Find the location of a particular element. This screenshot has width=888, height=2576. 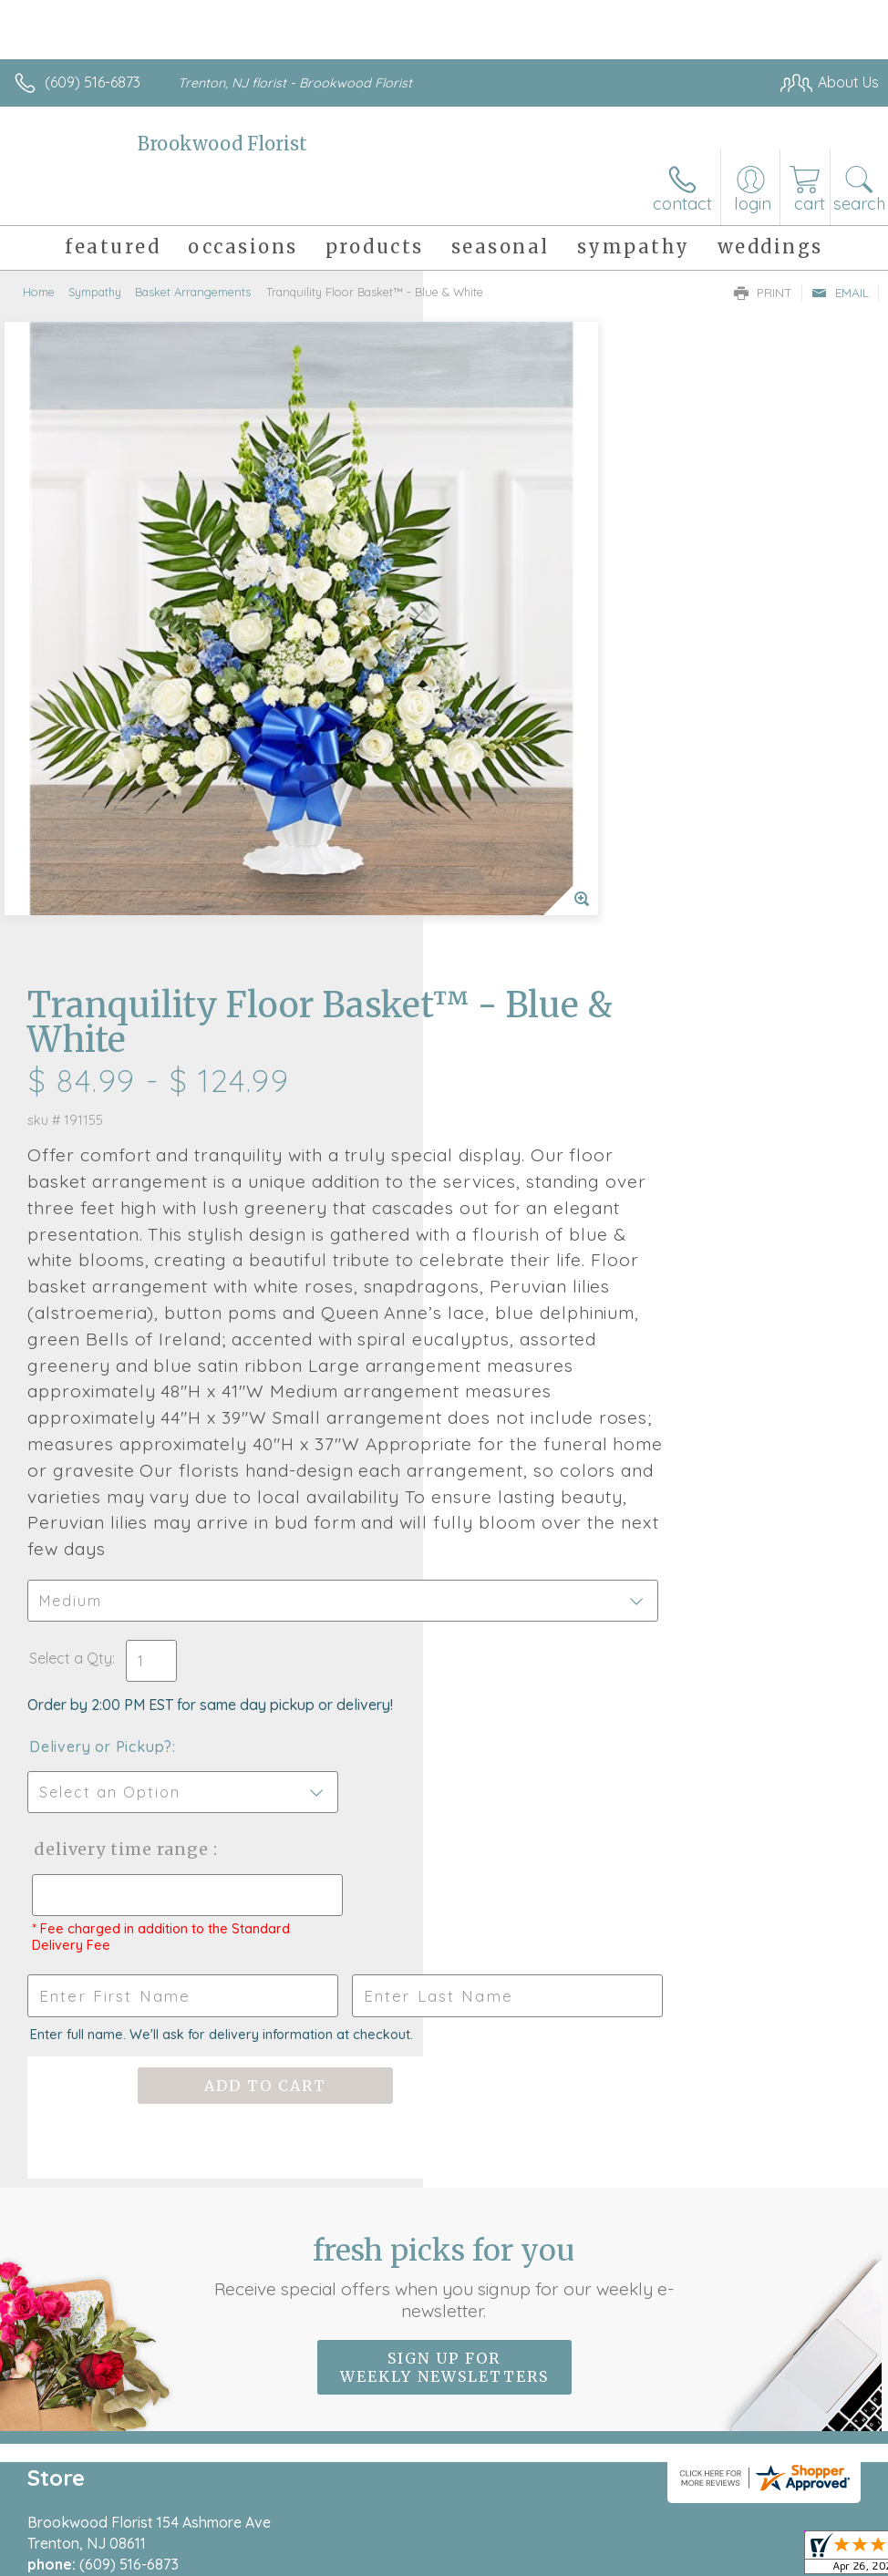

Sign up for weekly newsletters is located at coordinates (444, 1910).